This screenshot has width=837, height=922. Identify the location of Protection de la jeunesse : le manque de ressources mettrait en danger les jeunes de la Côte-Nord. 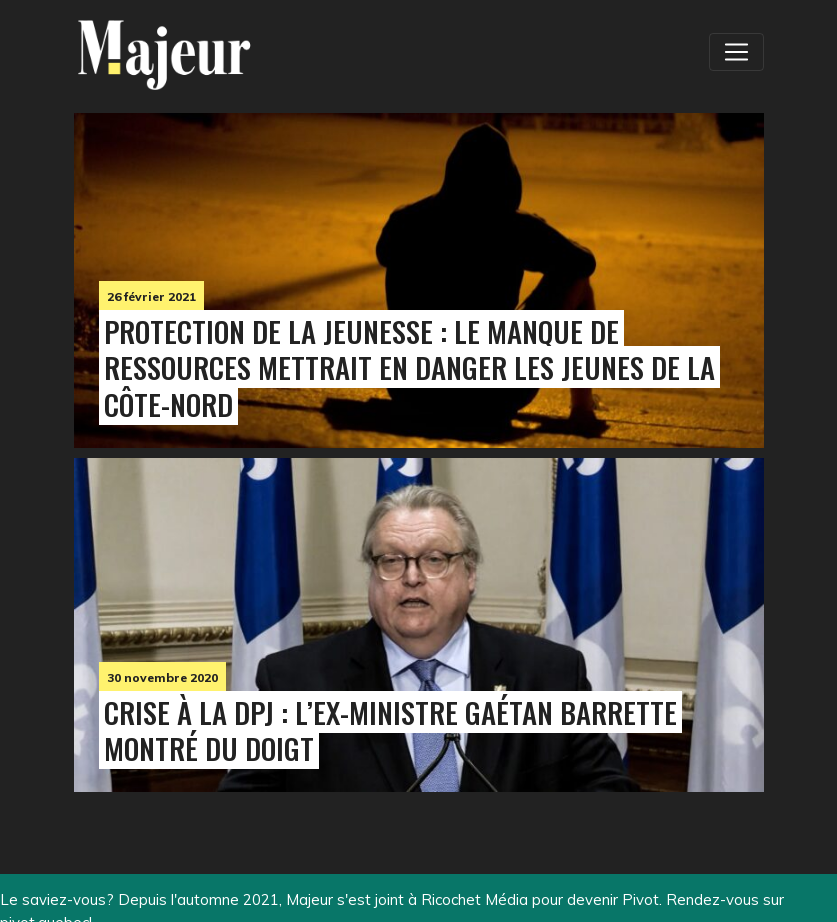
(409, 368).